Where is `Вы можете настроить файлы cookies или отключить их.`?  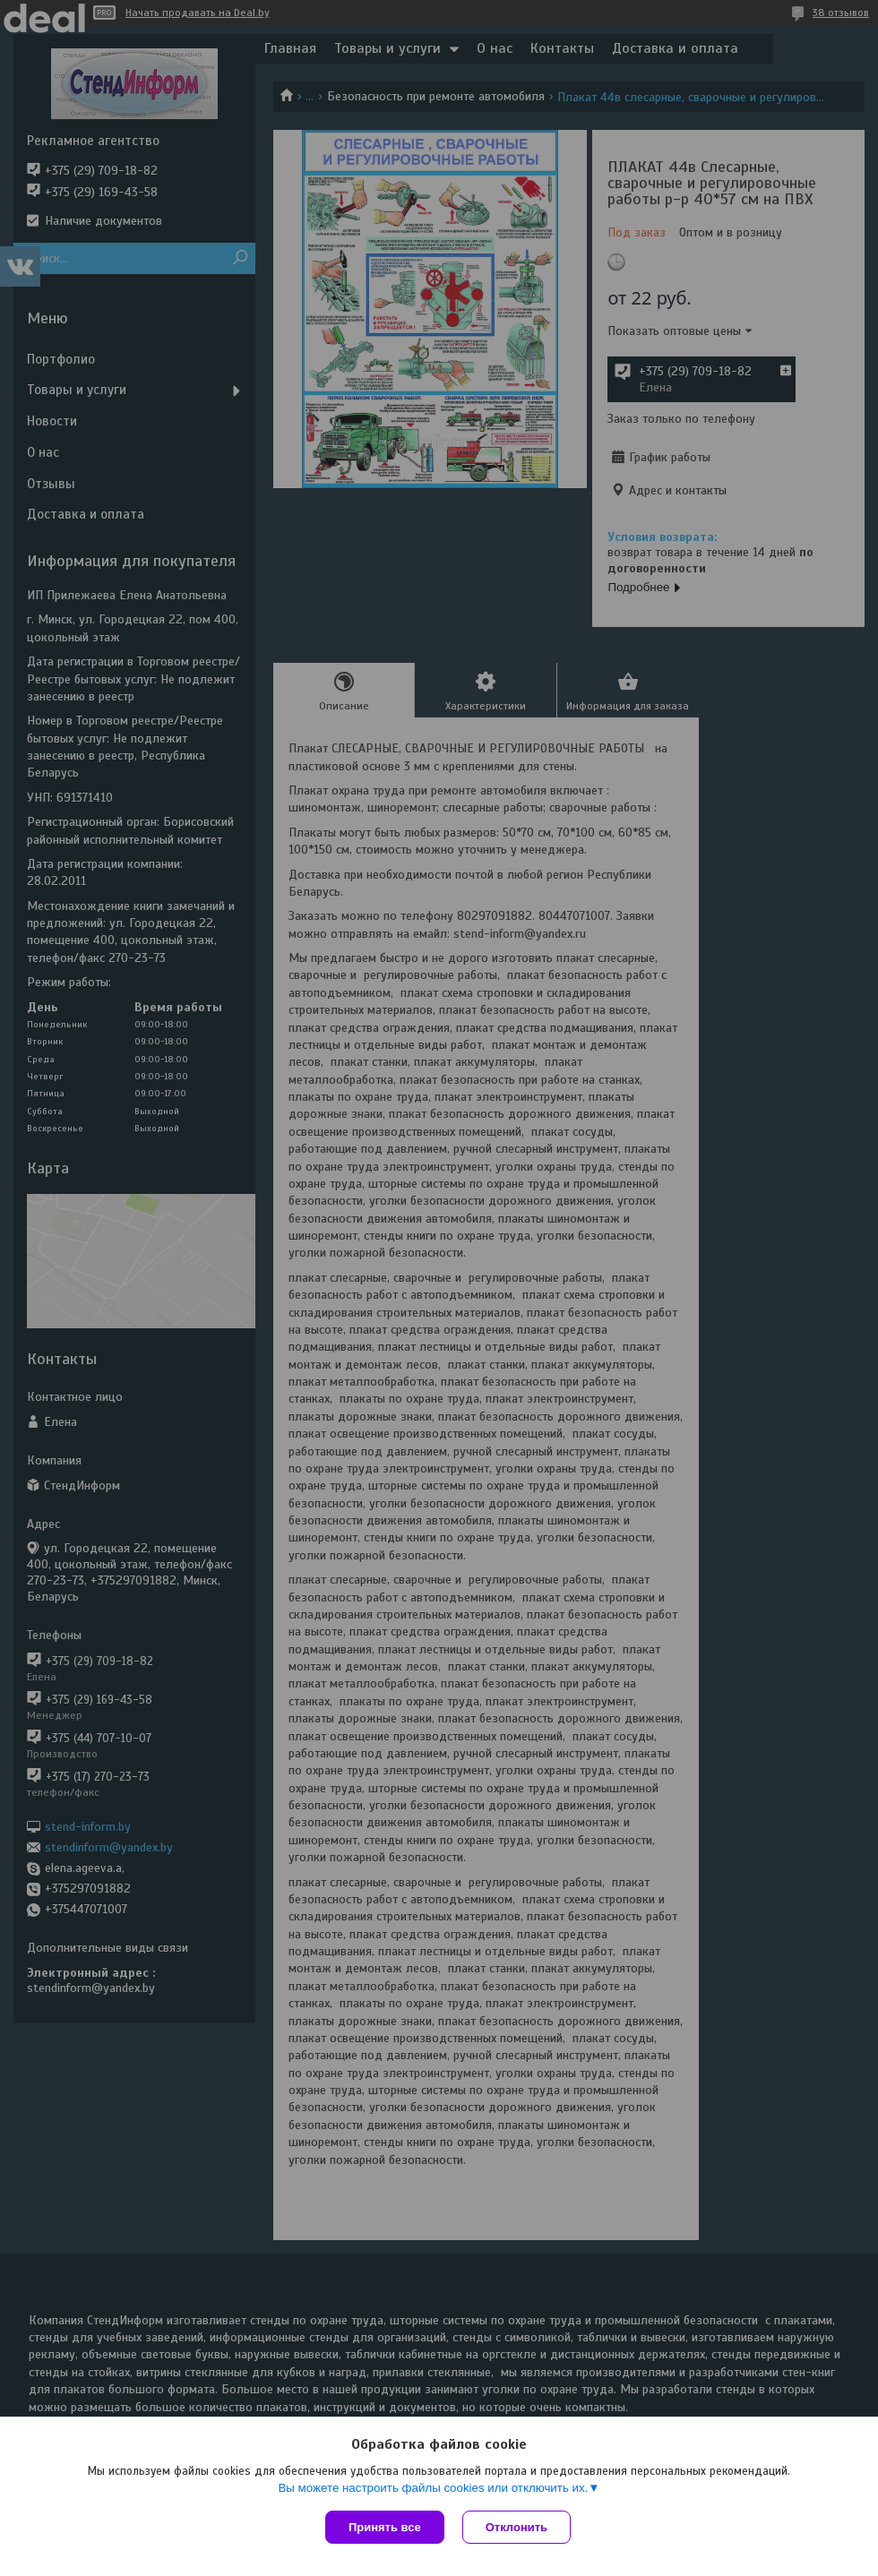 Вы можете настроить файлы cookies или отключить их. is located at coordinates (433, 2487).